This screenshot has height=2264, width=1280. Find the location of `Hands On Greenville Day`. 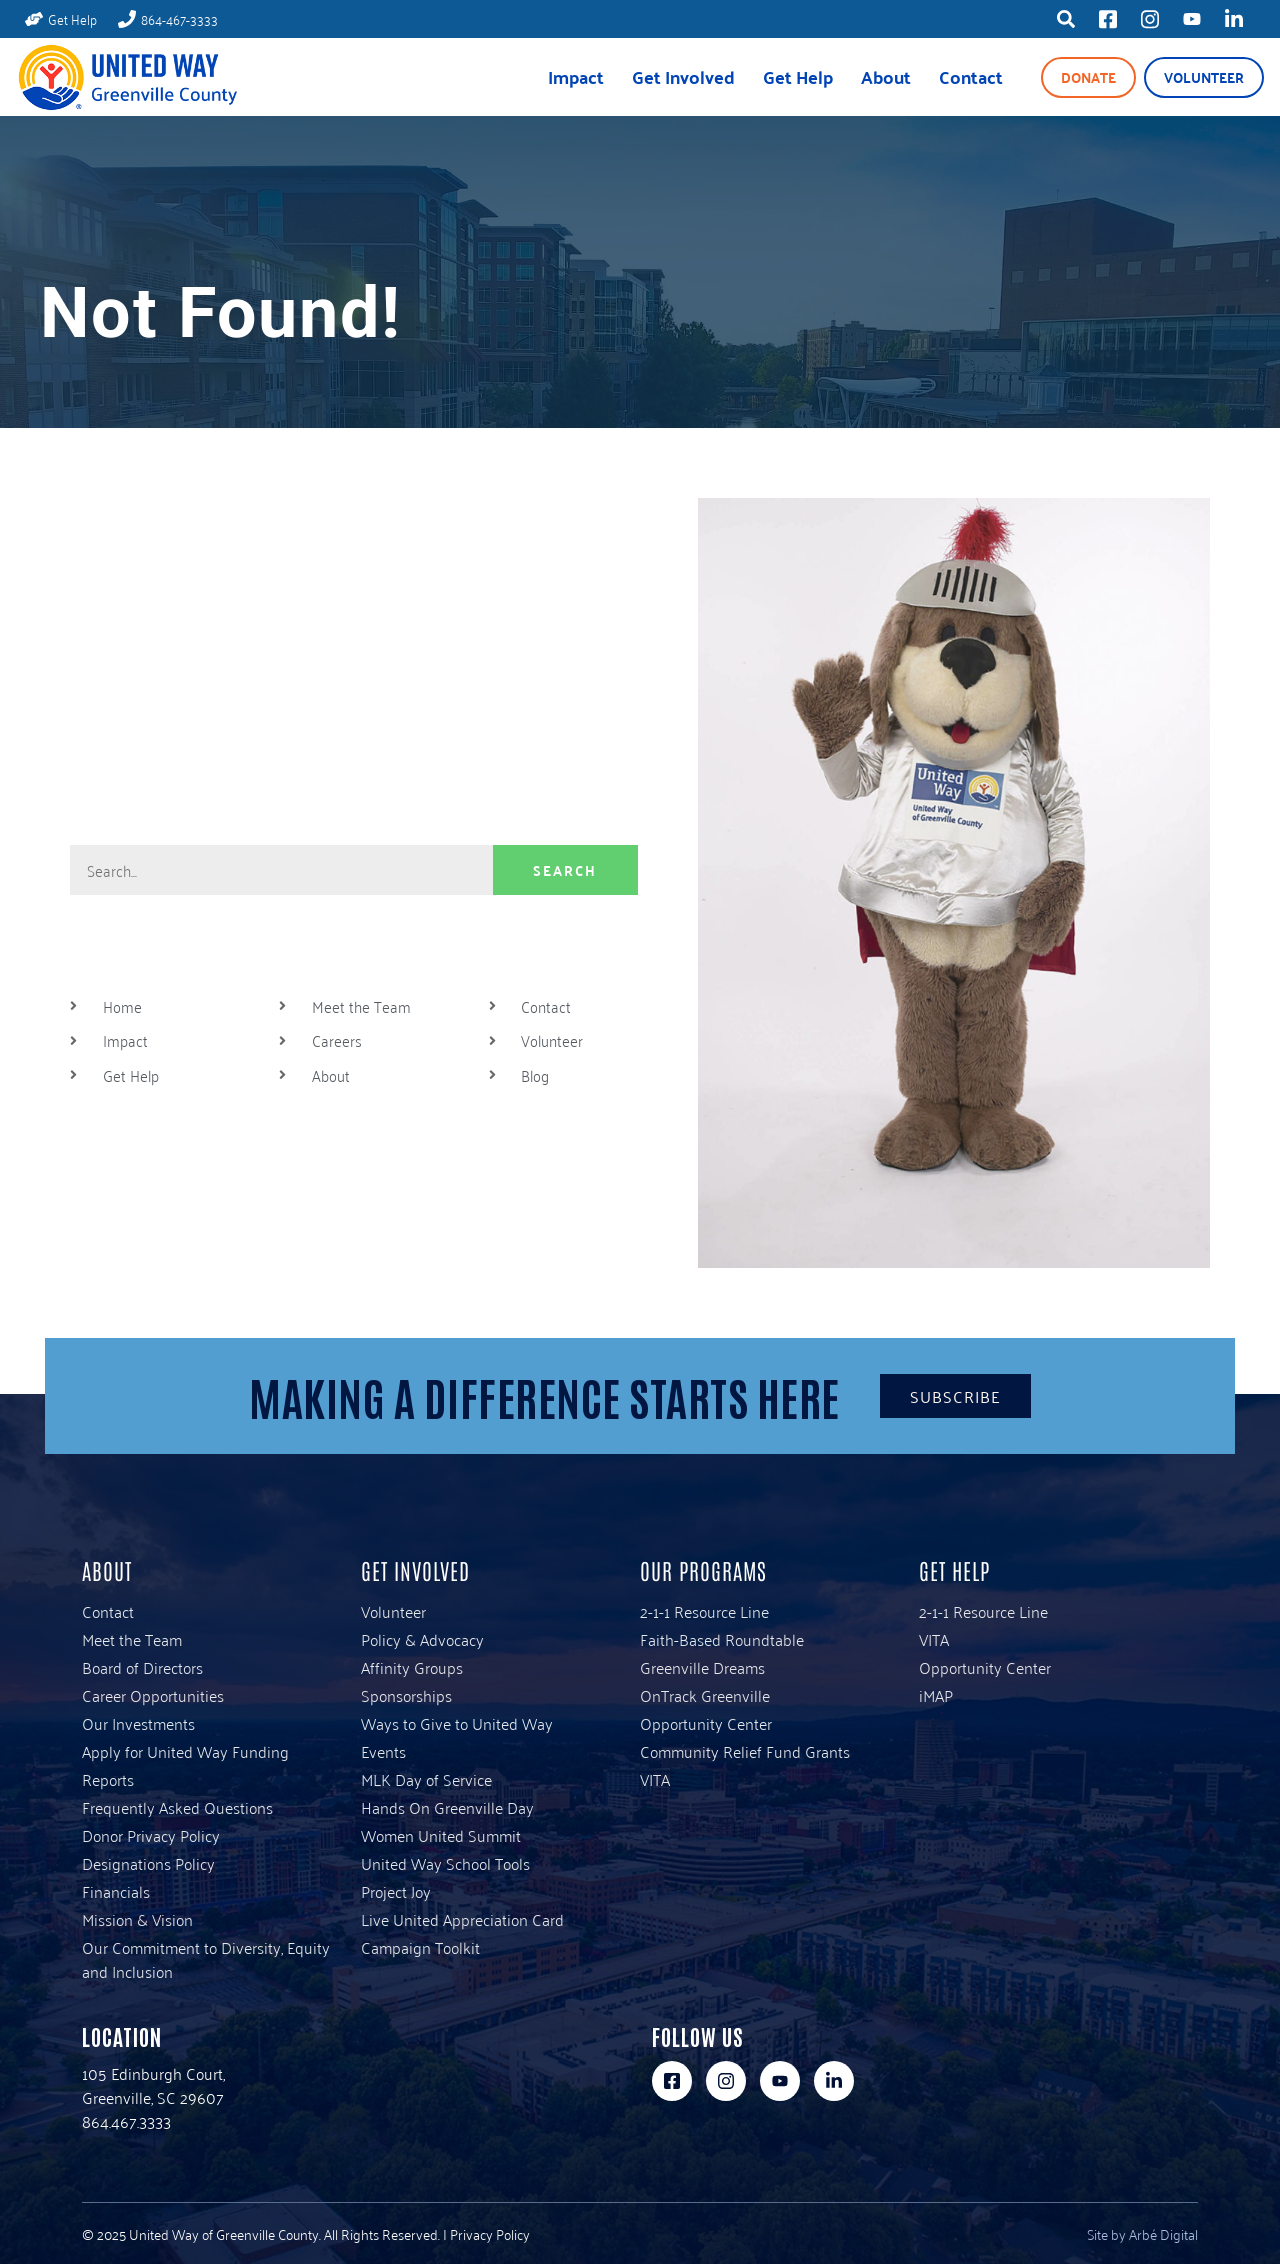

Hands On Greenville Day is located at coordinates (447, 1807).